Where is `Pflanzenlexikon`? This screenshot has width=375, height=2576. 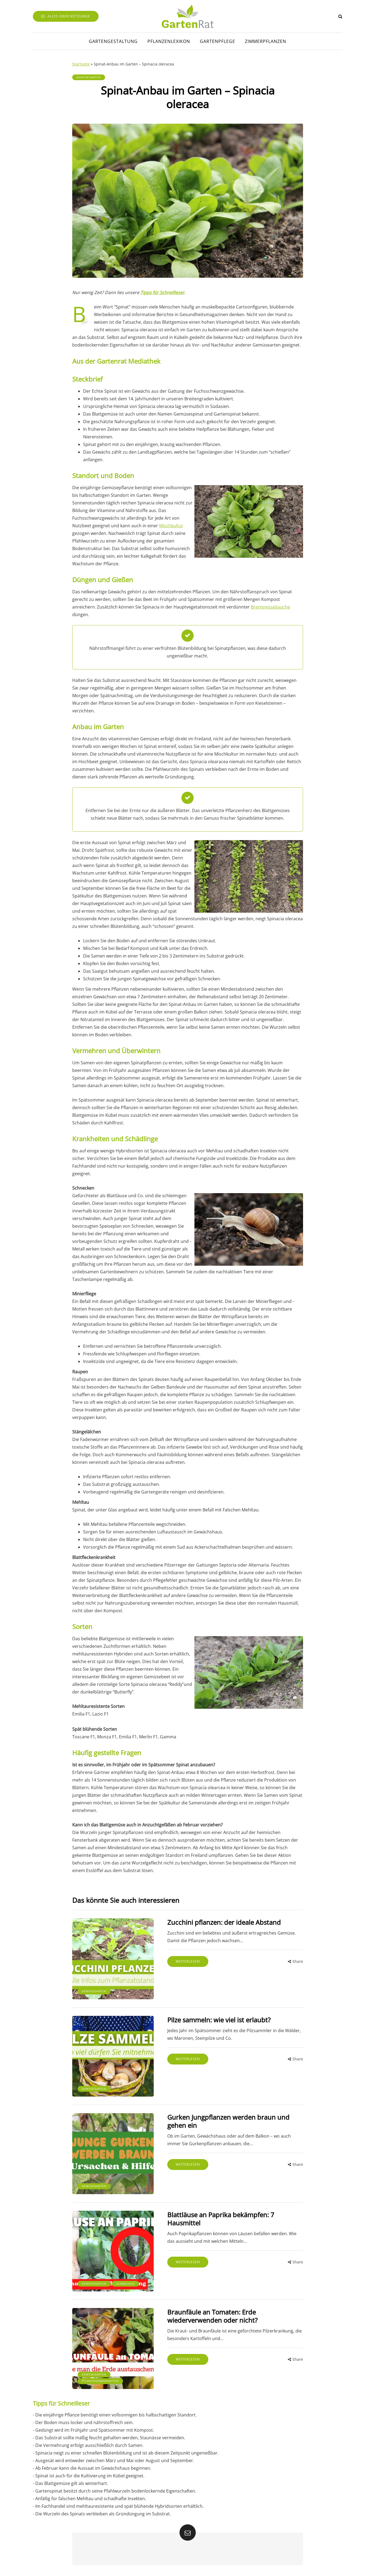 Pflanzenlexikon is located at coordinates (168, 41).